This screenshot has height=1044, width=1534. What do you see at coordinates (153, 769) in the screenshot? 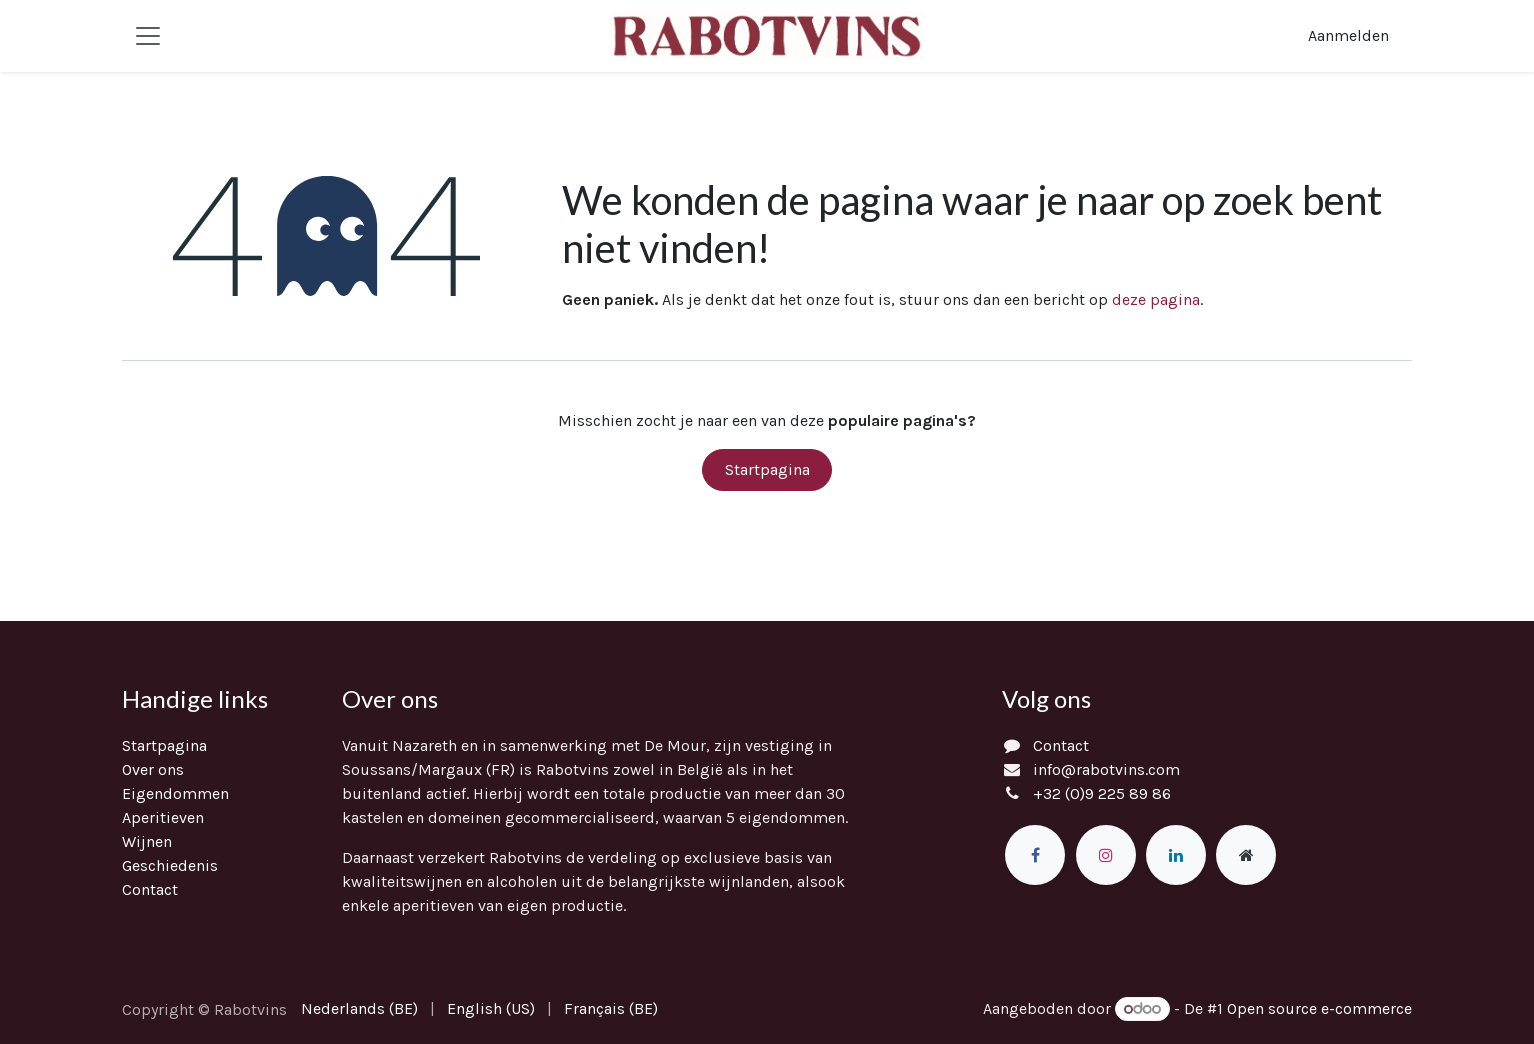
I see `Over ons` at bounding box center [153, 769].